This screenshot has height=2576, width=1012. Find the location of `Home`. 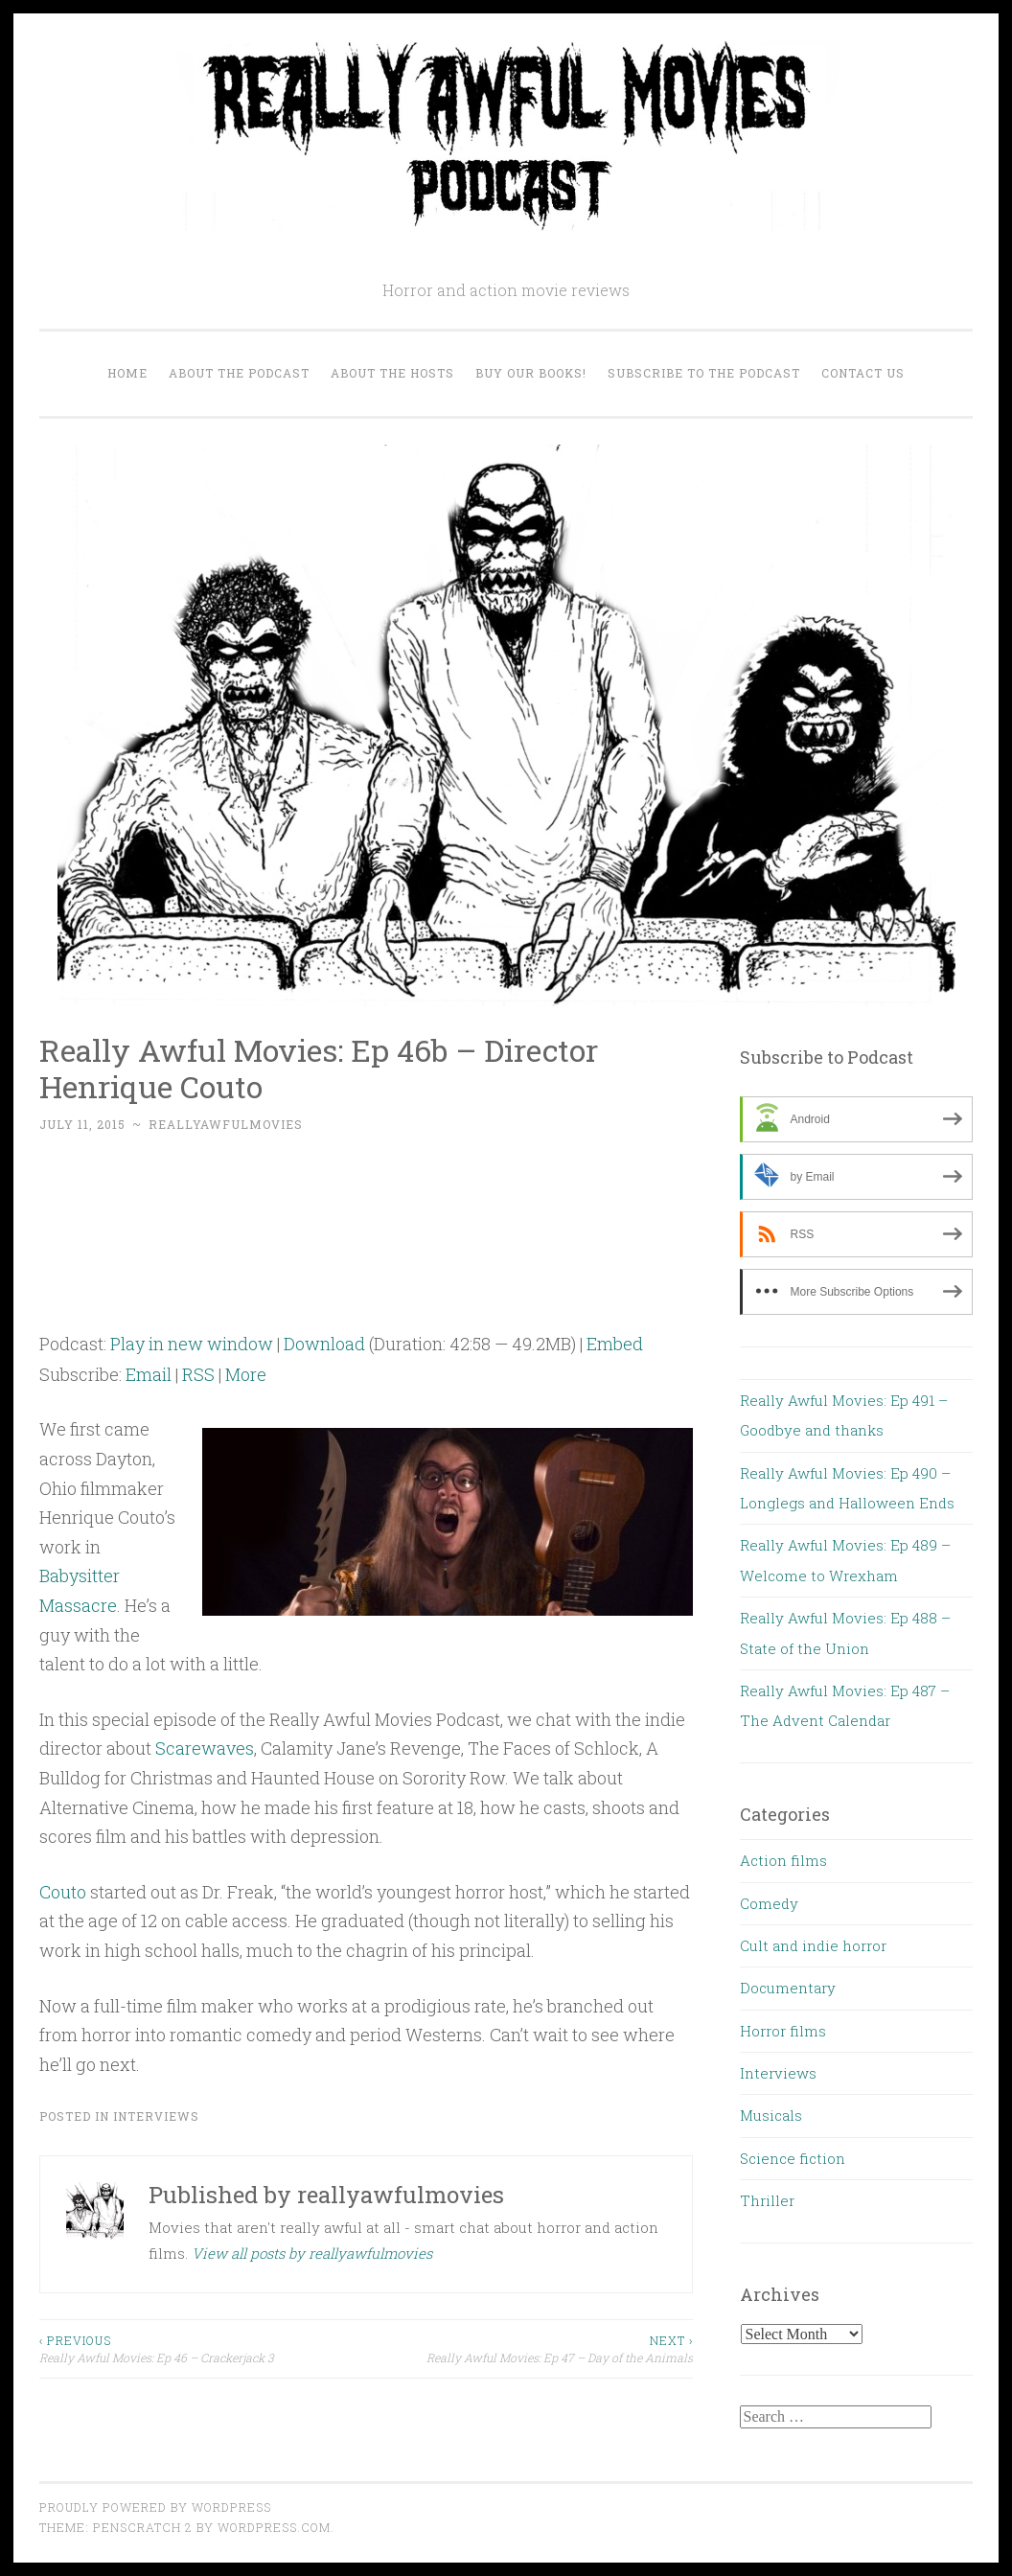

Home is located at coordinates (127, 372).